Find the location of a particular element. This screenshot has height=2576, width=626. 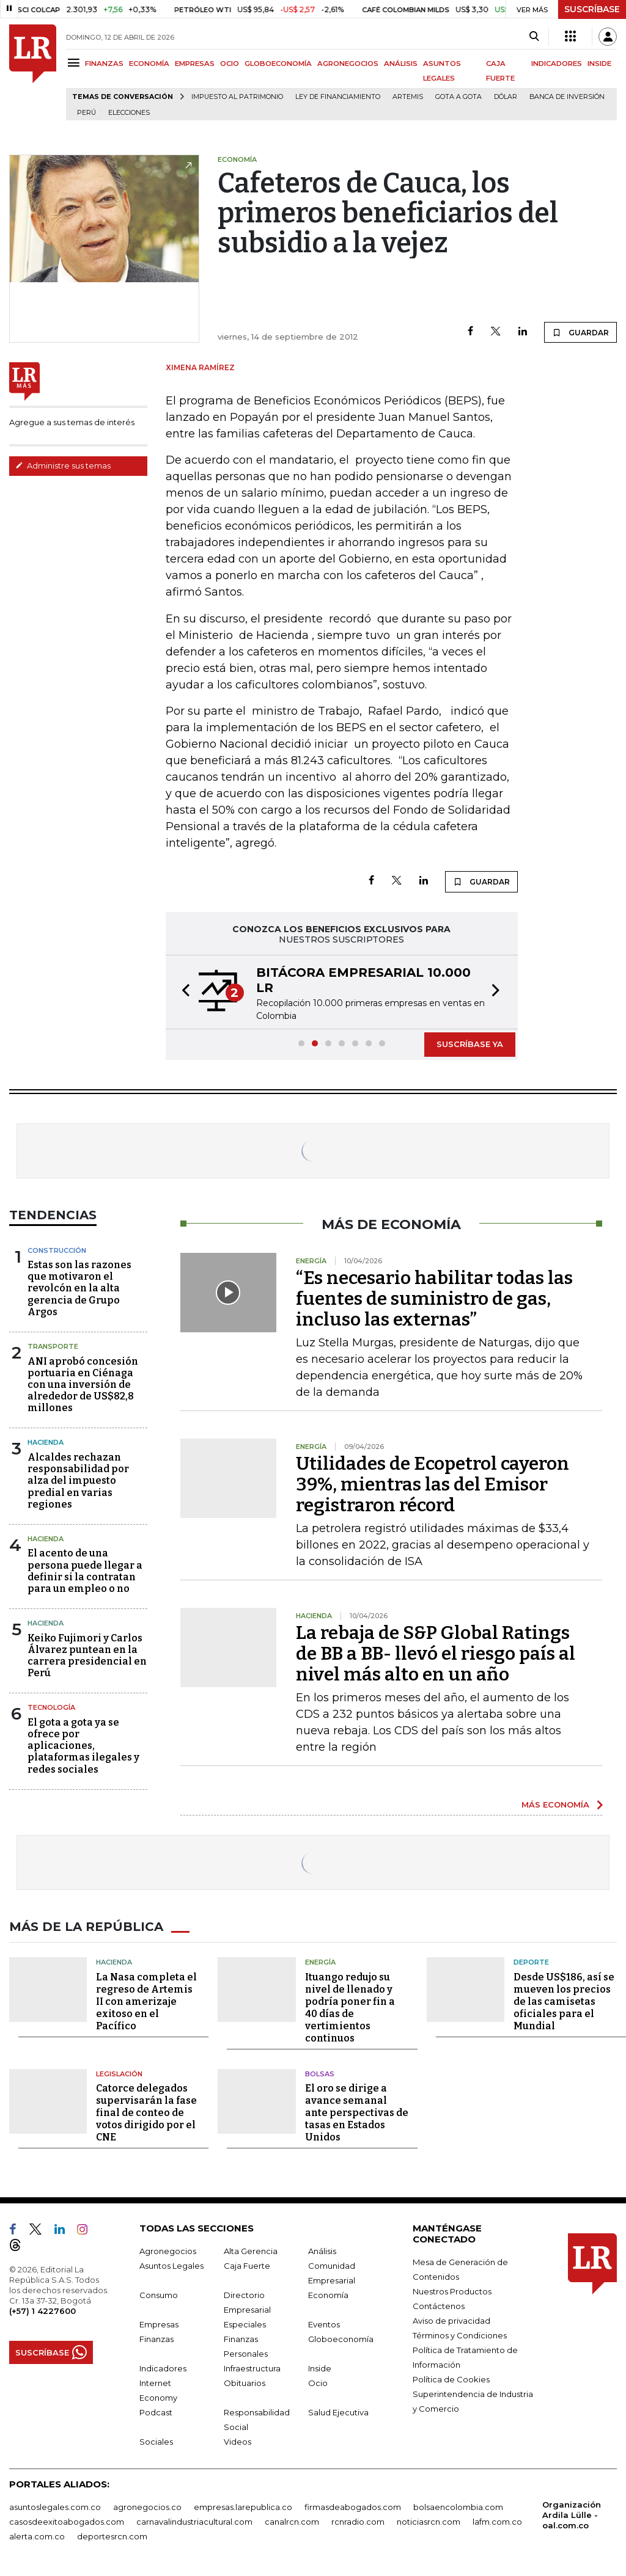

El oro se dirige a avance semanal ante perspectivas de tasas en Estados Unidos is located at coordinates (356, 2112).